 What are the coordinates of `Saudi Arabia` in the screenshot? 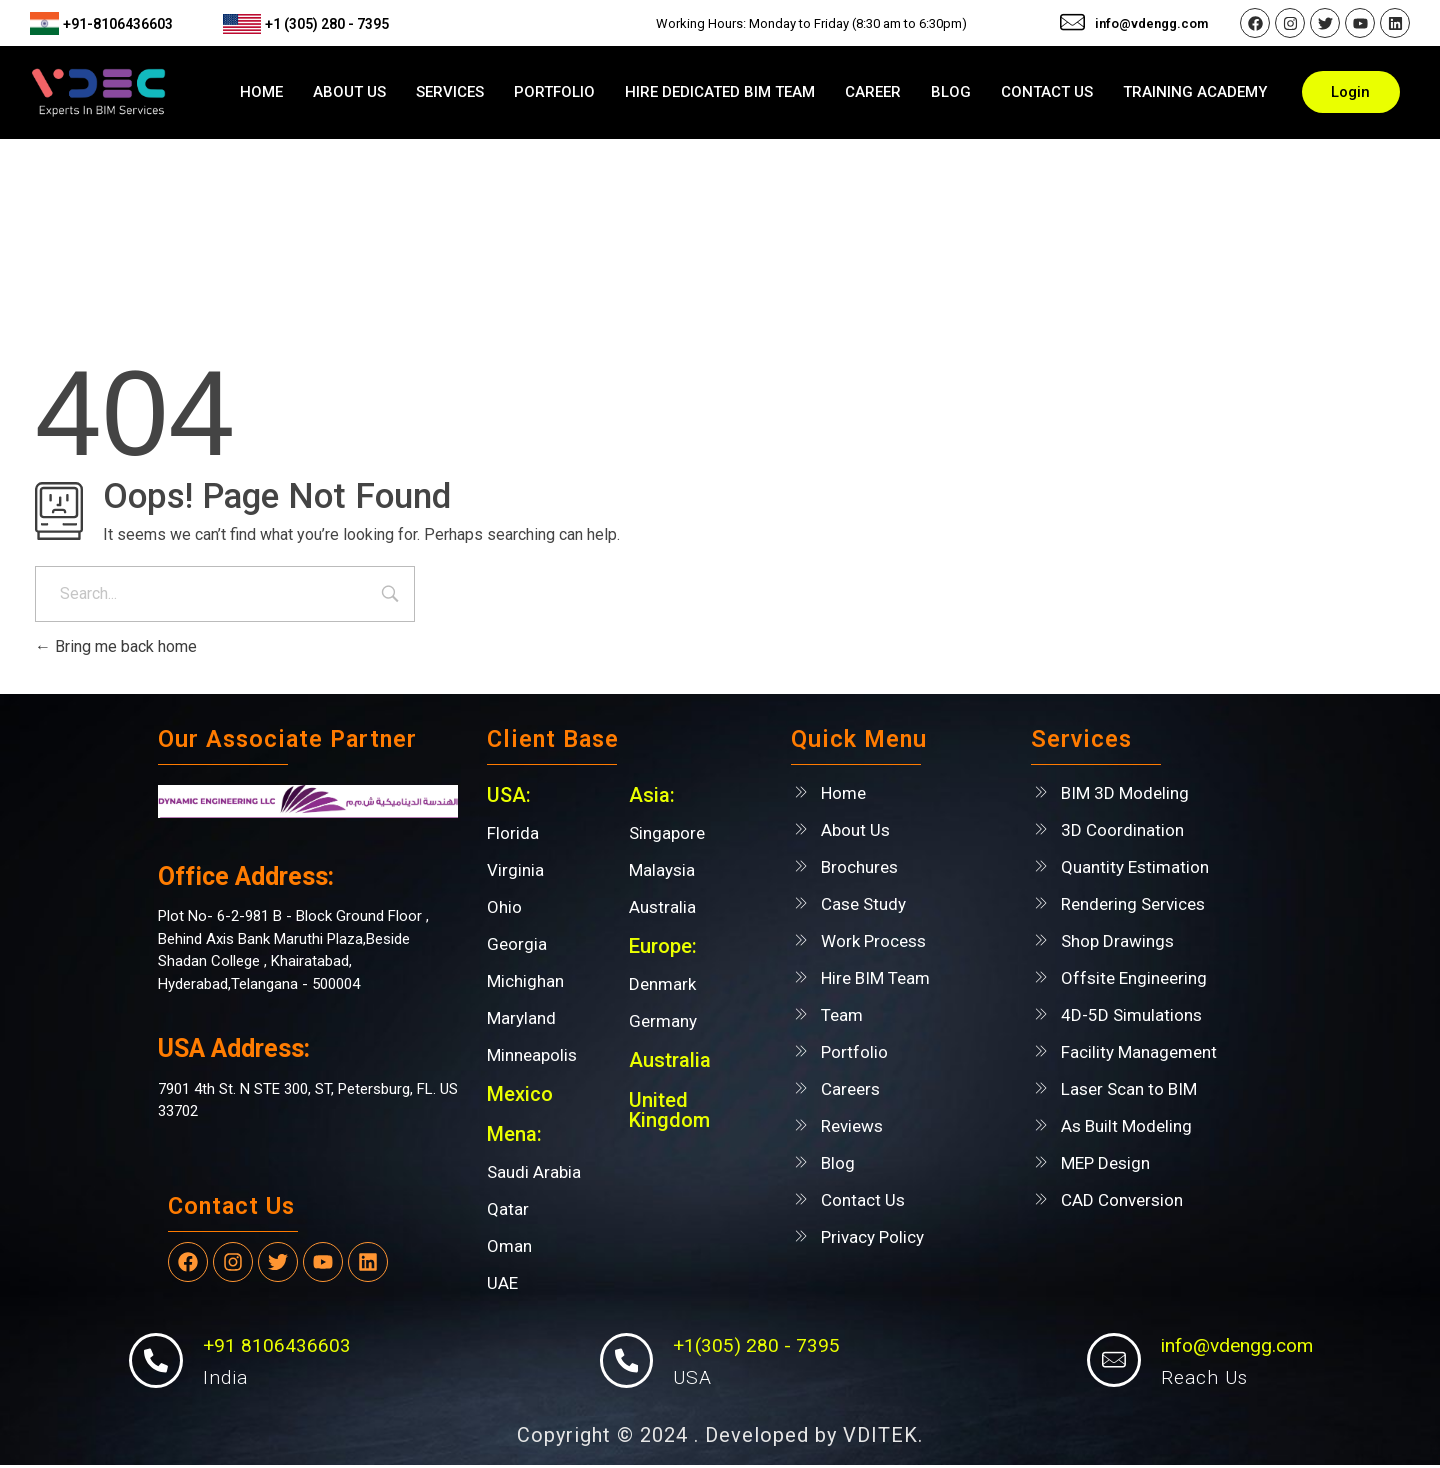 It's located at (534, 1172).